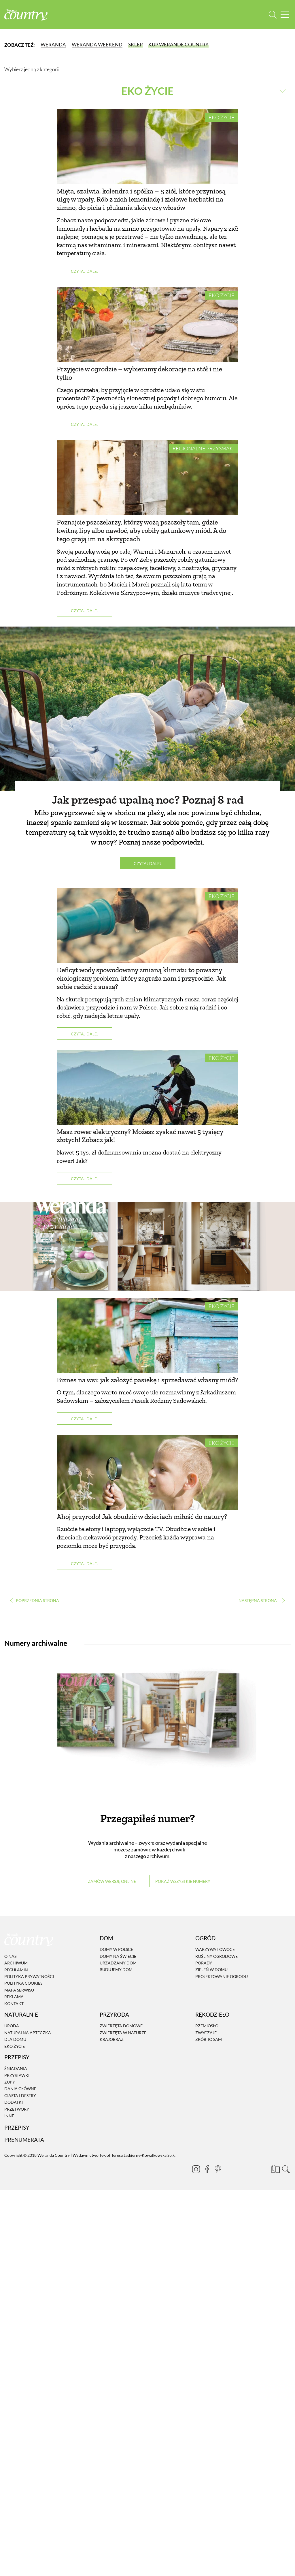 The height and width of the screenshot is (2576, 295). I want to click on Mapa serwisu, so click(19, 1990).